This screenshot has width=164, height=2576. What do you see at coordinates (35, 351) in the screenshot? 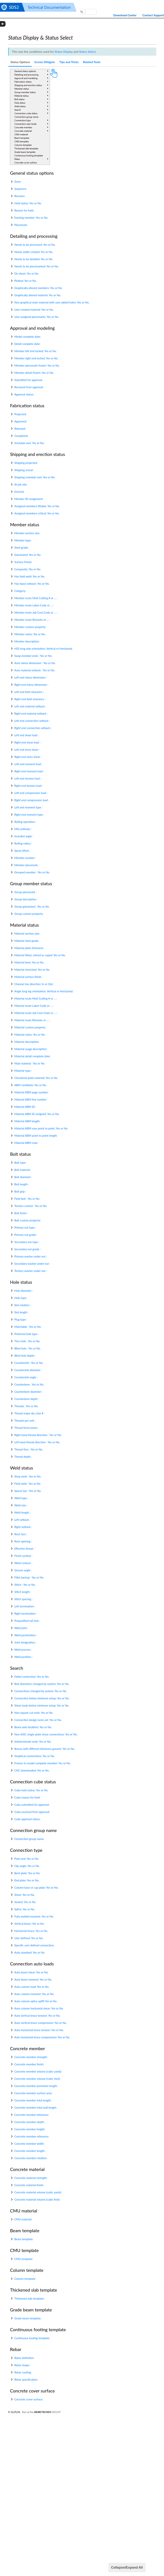
I see `Member left end locked: Yes or No.` at bounding box center [35, 351].